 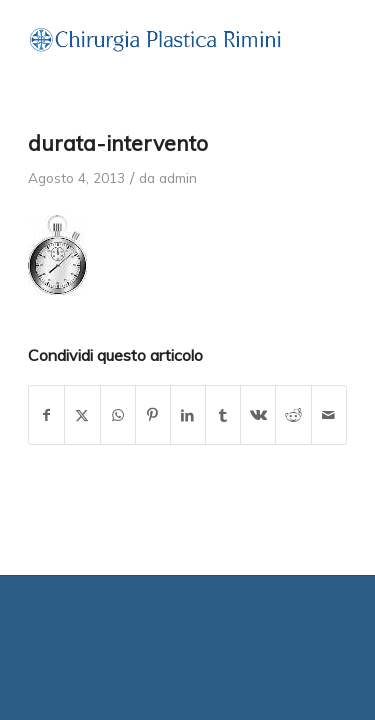 I want to click on [grafica-zango-02], so click(x=155, y=40).